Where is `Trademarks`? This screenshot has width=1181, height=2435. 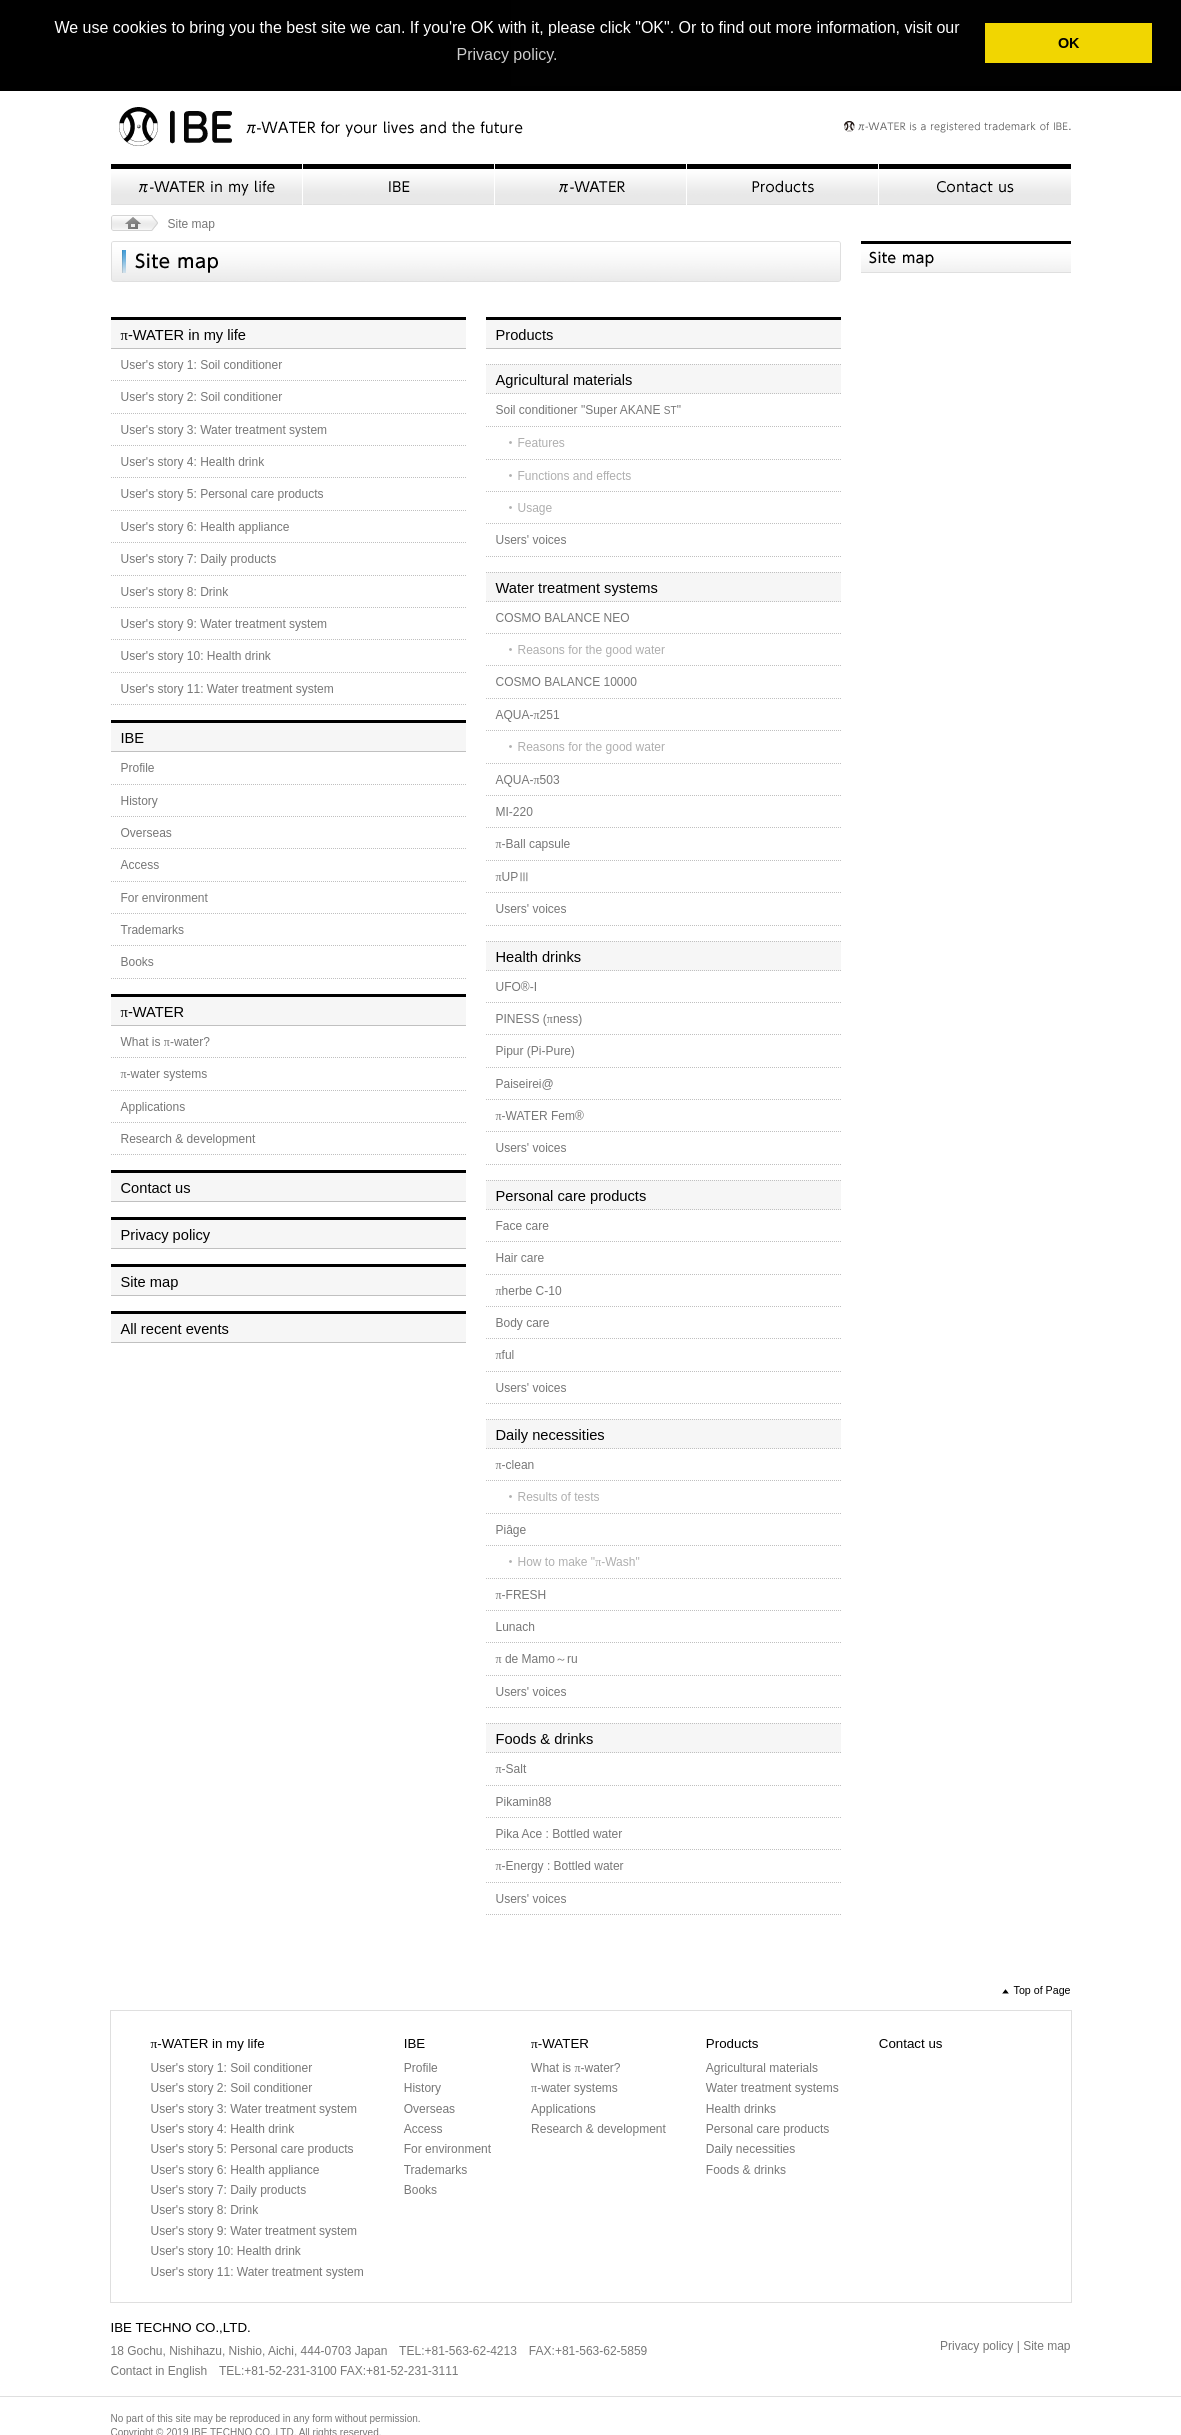 Trademarks is located at coordinates (153, 928).